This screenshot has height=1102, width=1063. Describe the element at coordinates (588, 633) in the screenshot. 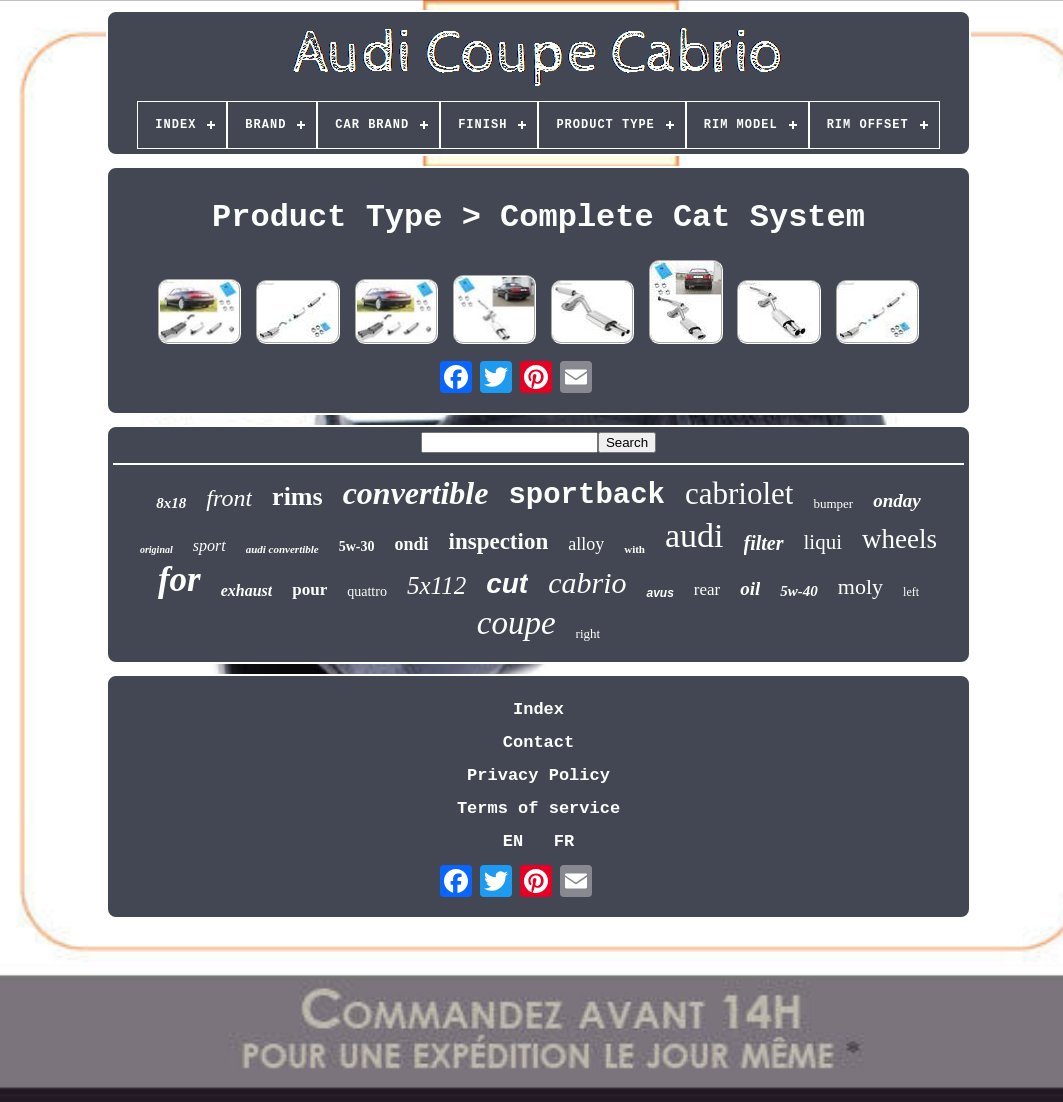

I see `right` at that location.